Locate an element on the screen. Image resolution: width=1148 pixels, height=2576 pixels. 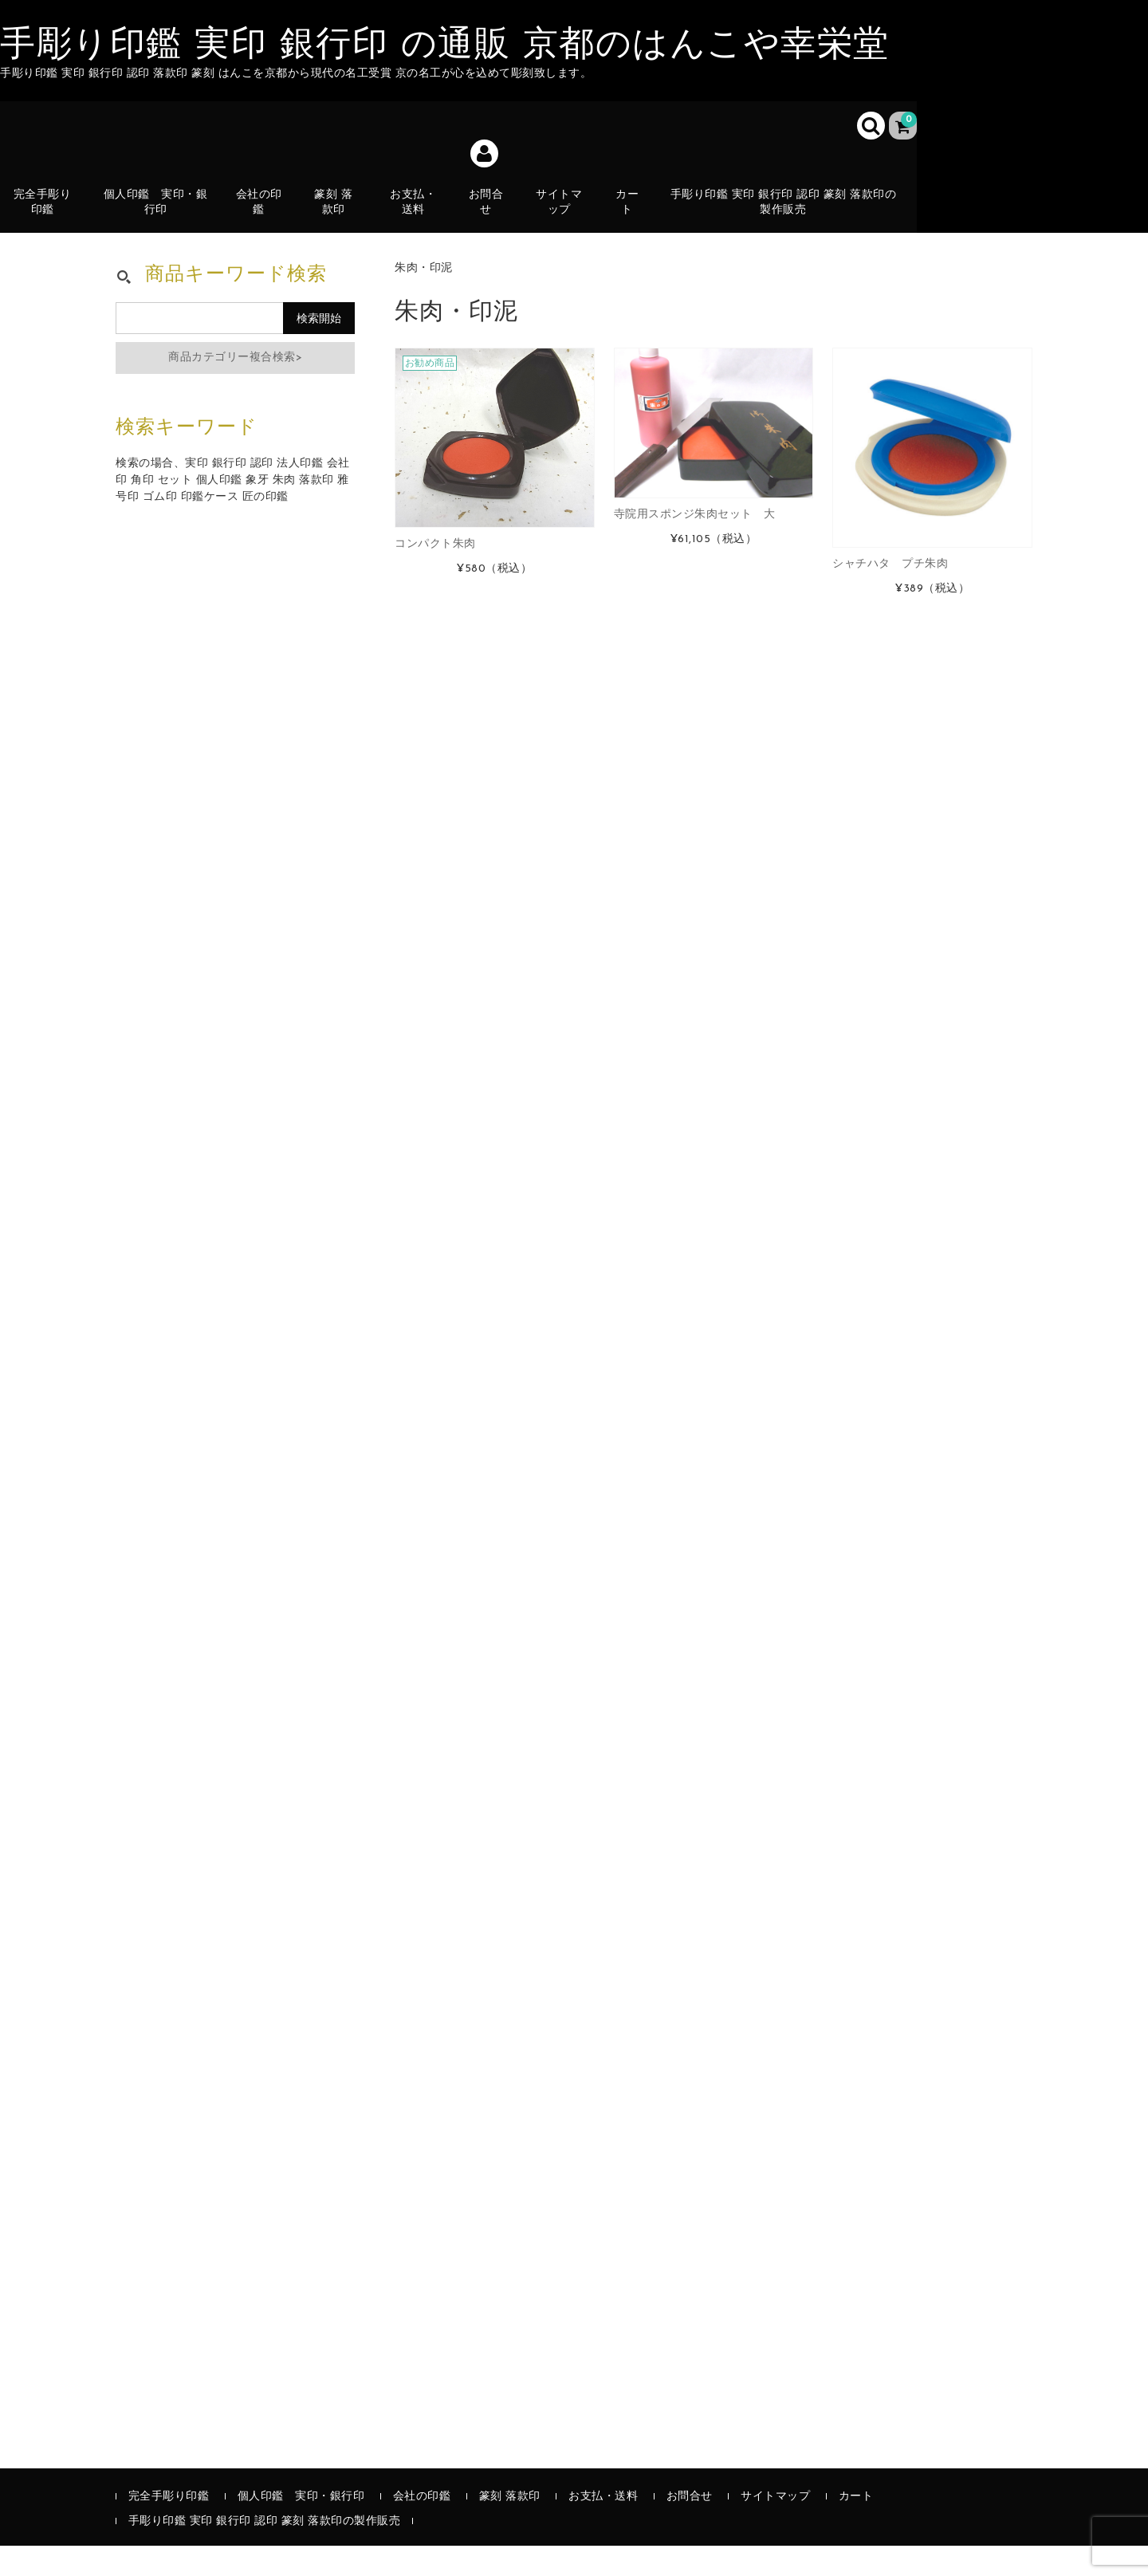
個人印鑑 実印・銀行印 is located at coordinates (159, 211).